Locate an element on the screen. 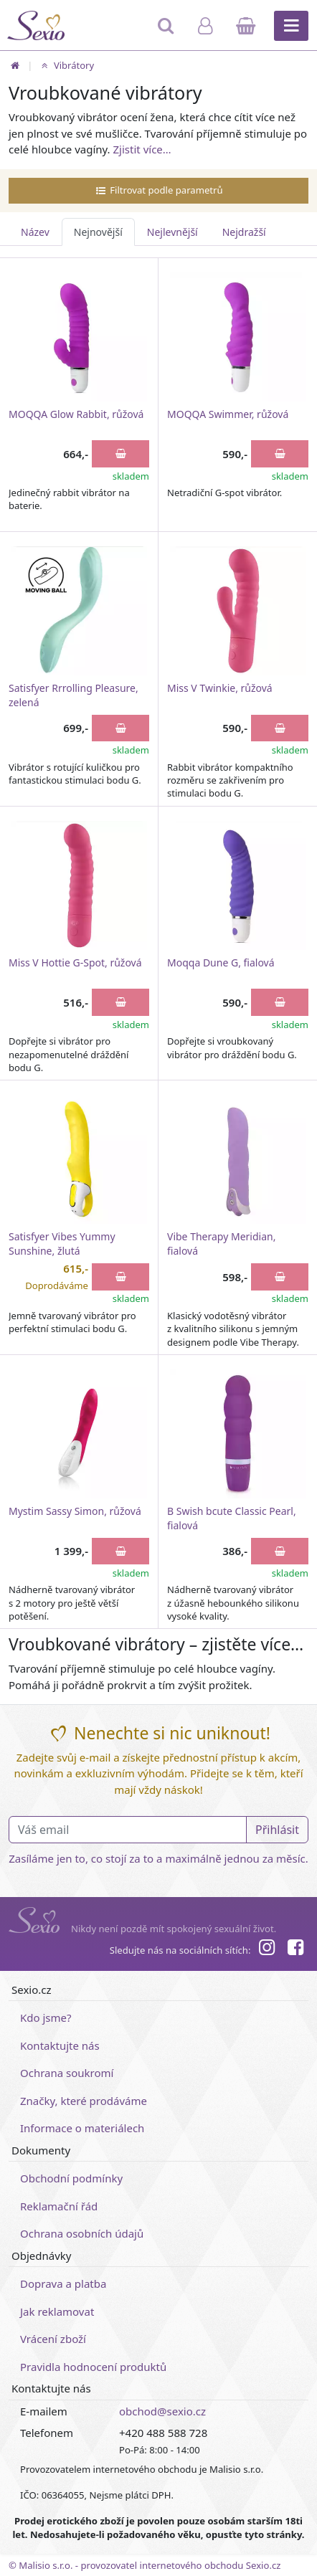 This screenshot has height=2576, width=317. Miss V Twinkie, růžová is located at coordinates (220, 688).